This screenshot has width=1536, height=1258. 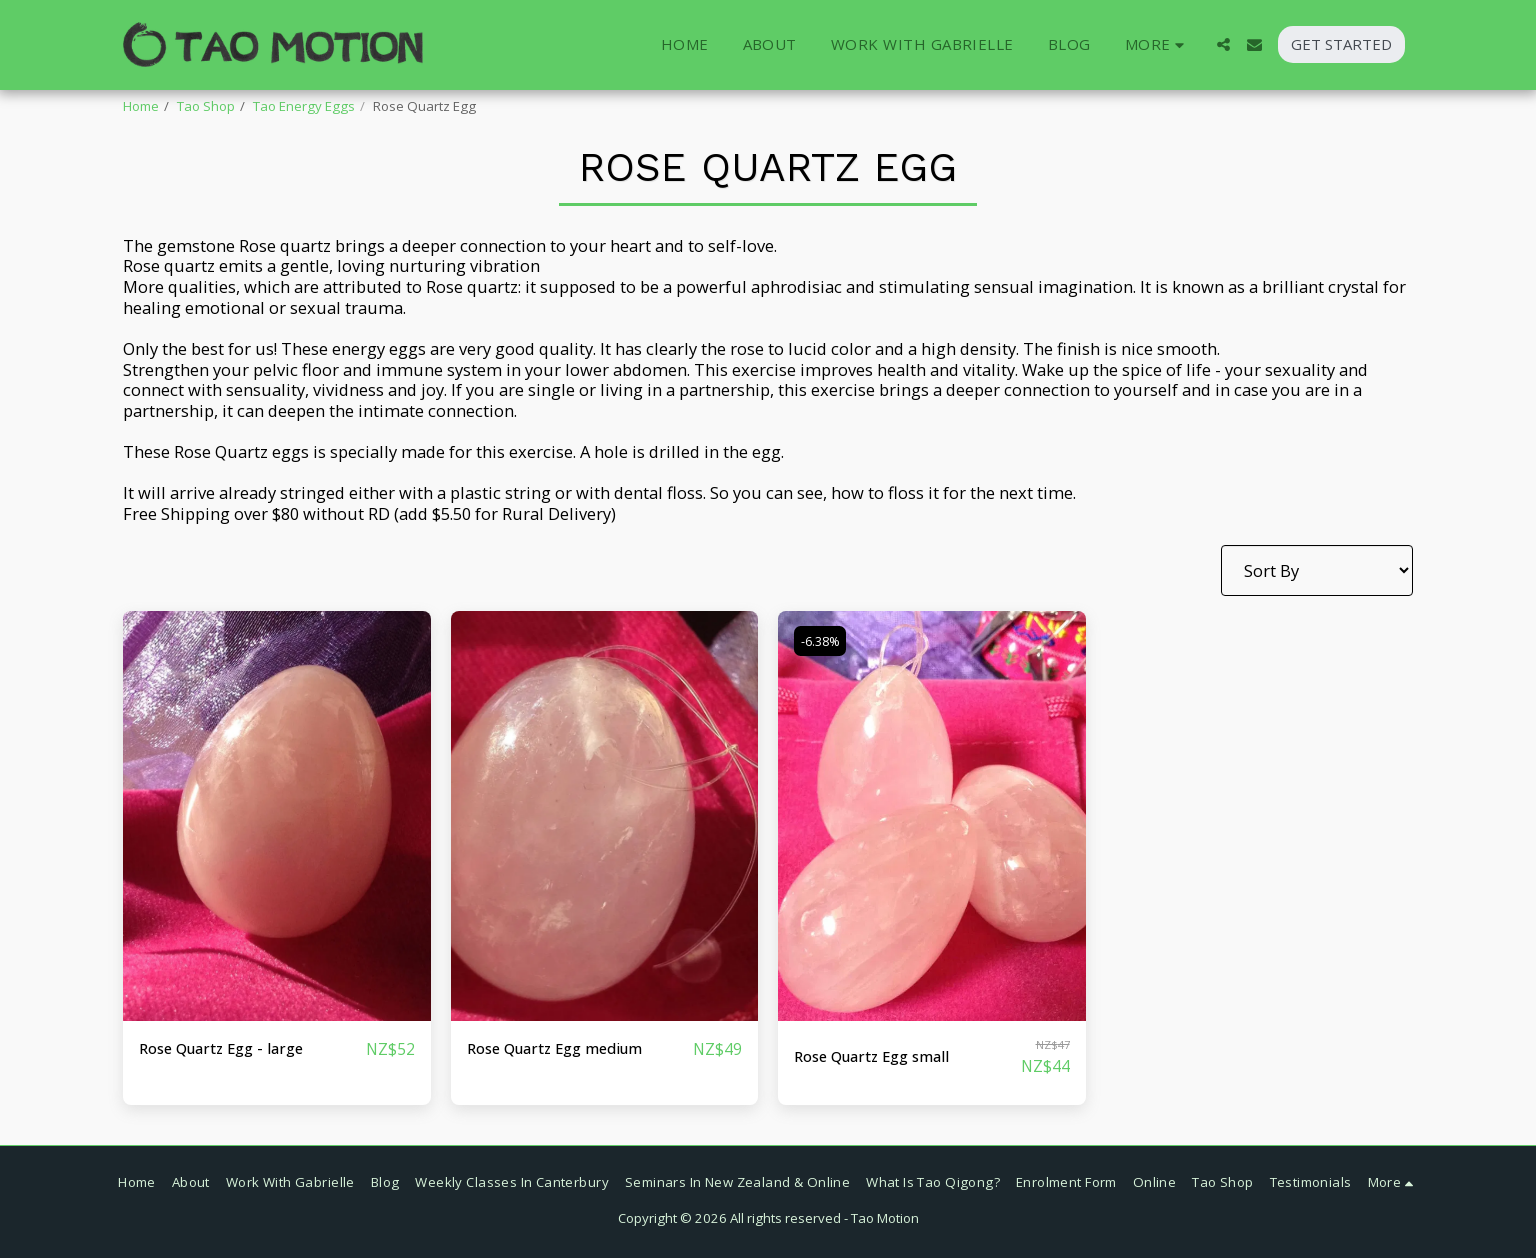 I want to click on Rose Quartz Egg small, so click(x=882, y=1056).